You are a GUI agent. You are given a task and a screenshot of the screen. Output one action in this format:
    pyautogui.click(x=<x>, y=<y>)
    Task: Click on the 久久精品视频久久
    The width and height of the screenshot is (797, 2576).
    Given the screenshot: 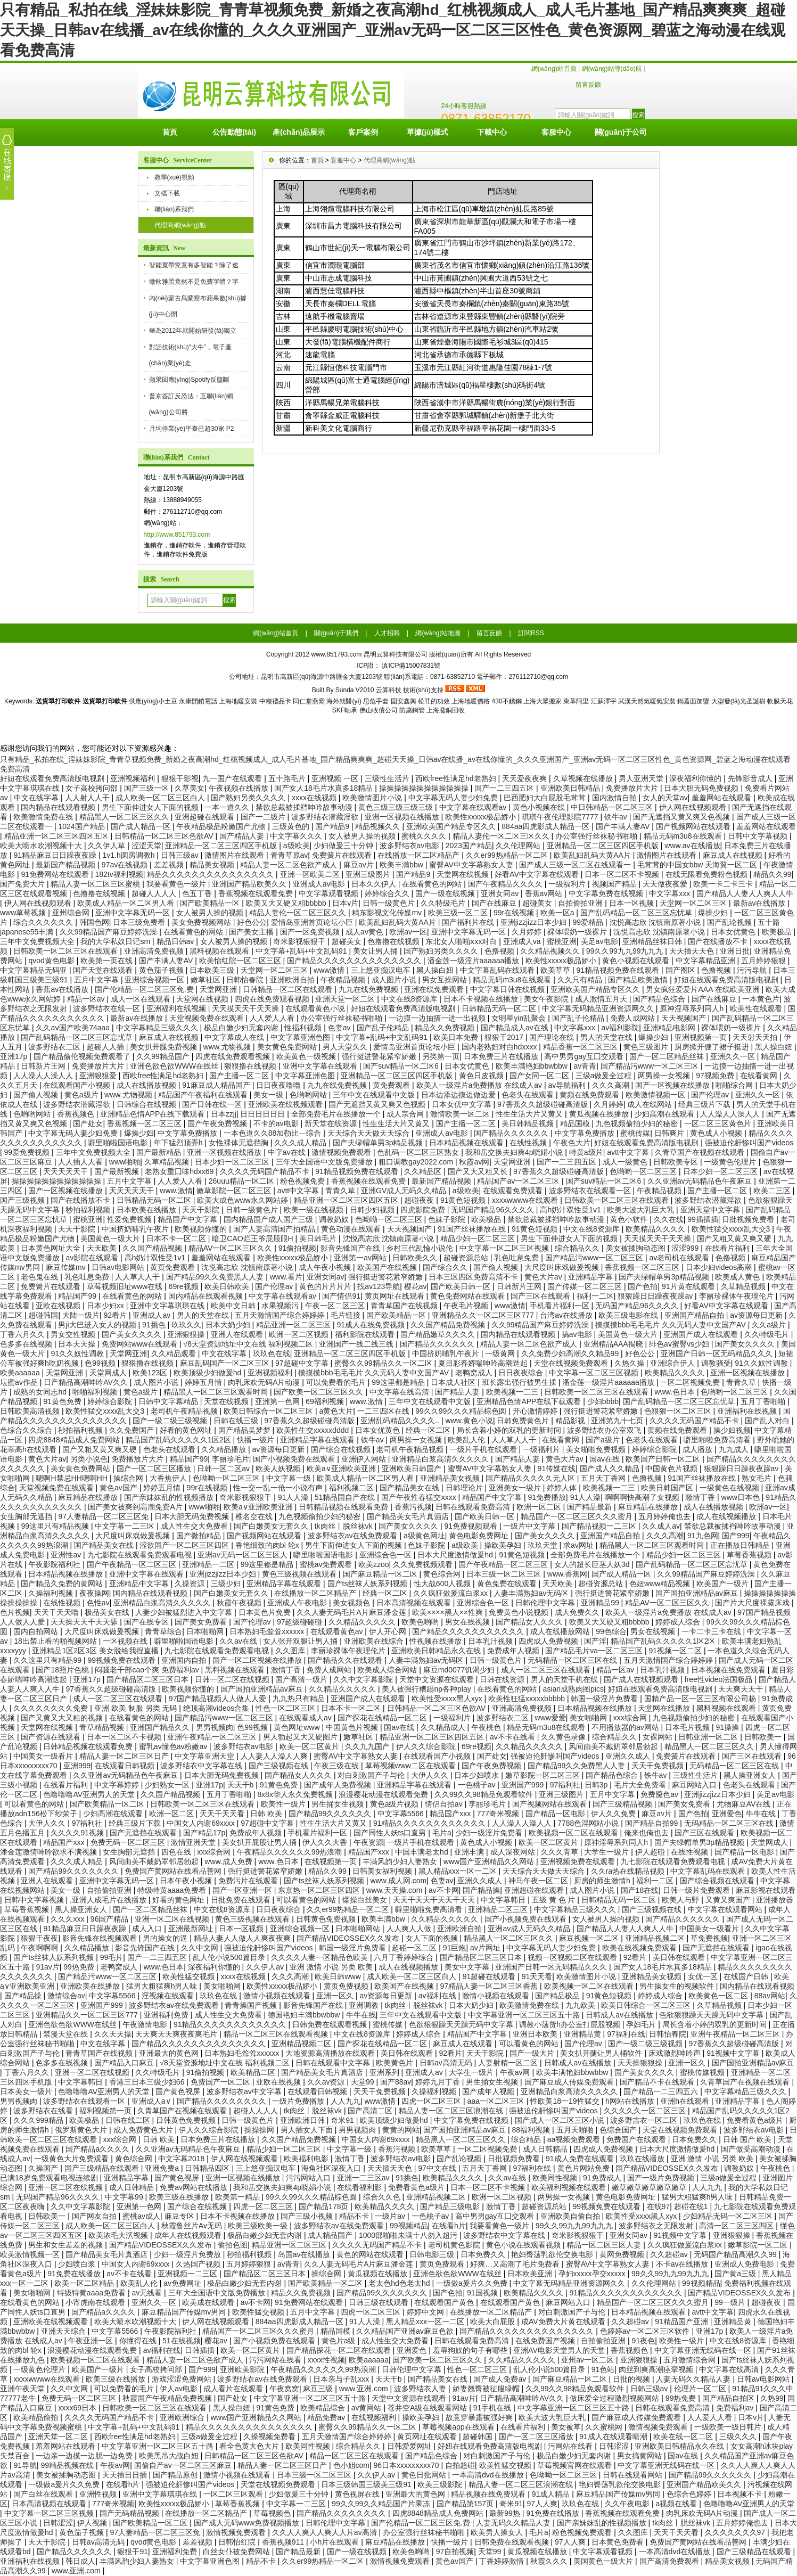 What is the action you would take?
    pyautogui.click(x=551, y=951)
    